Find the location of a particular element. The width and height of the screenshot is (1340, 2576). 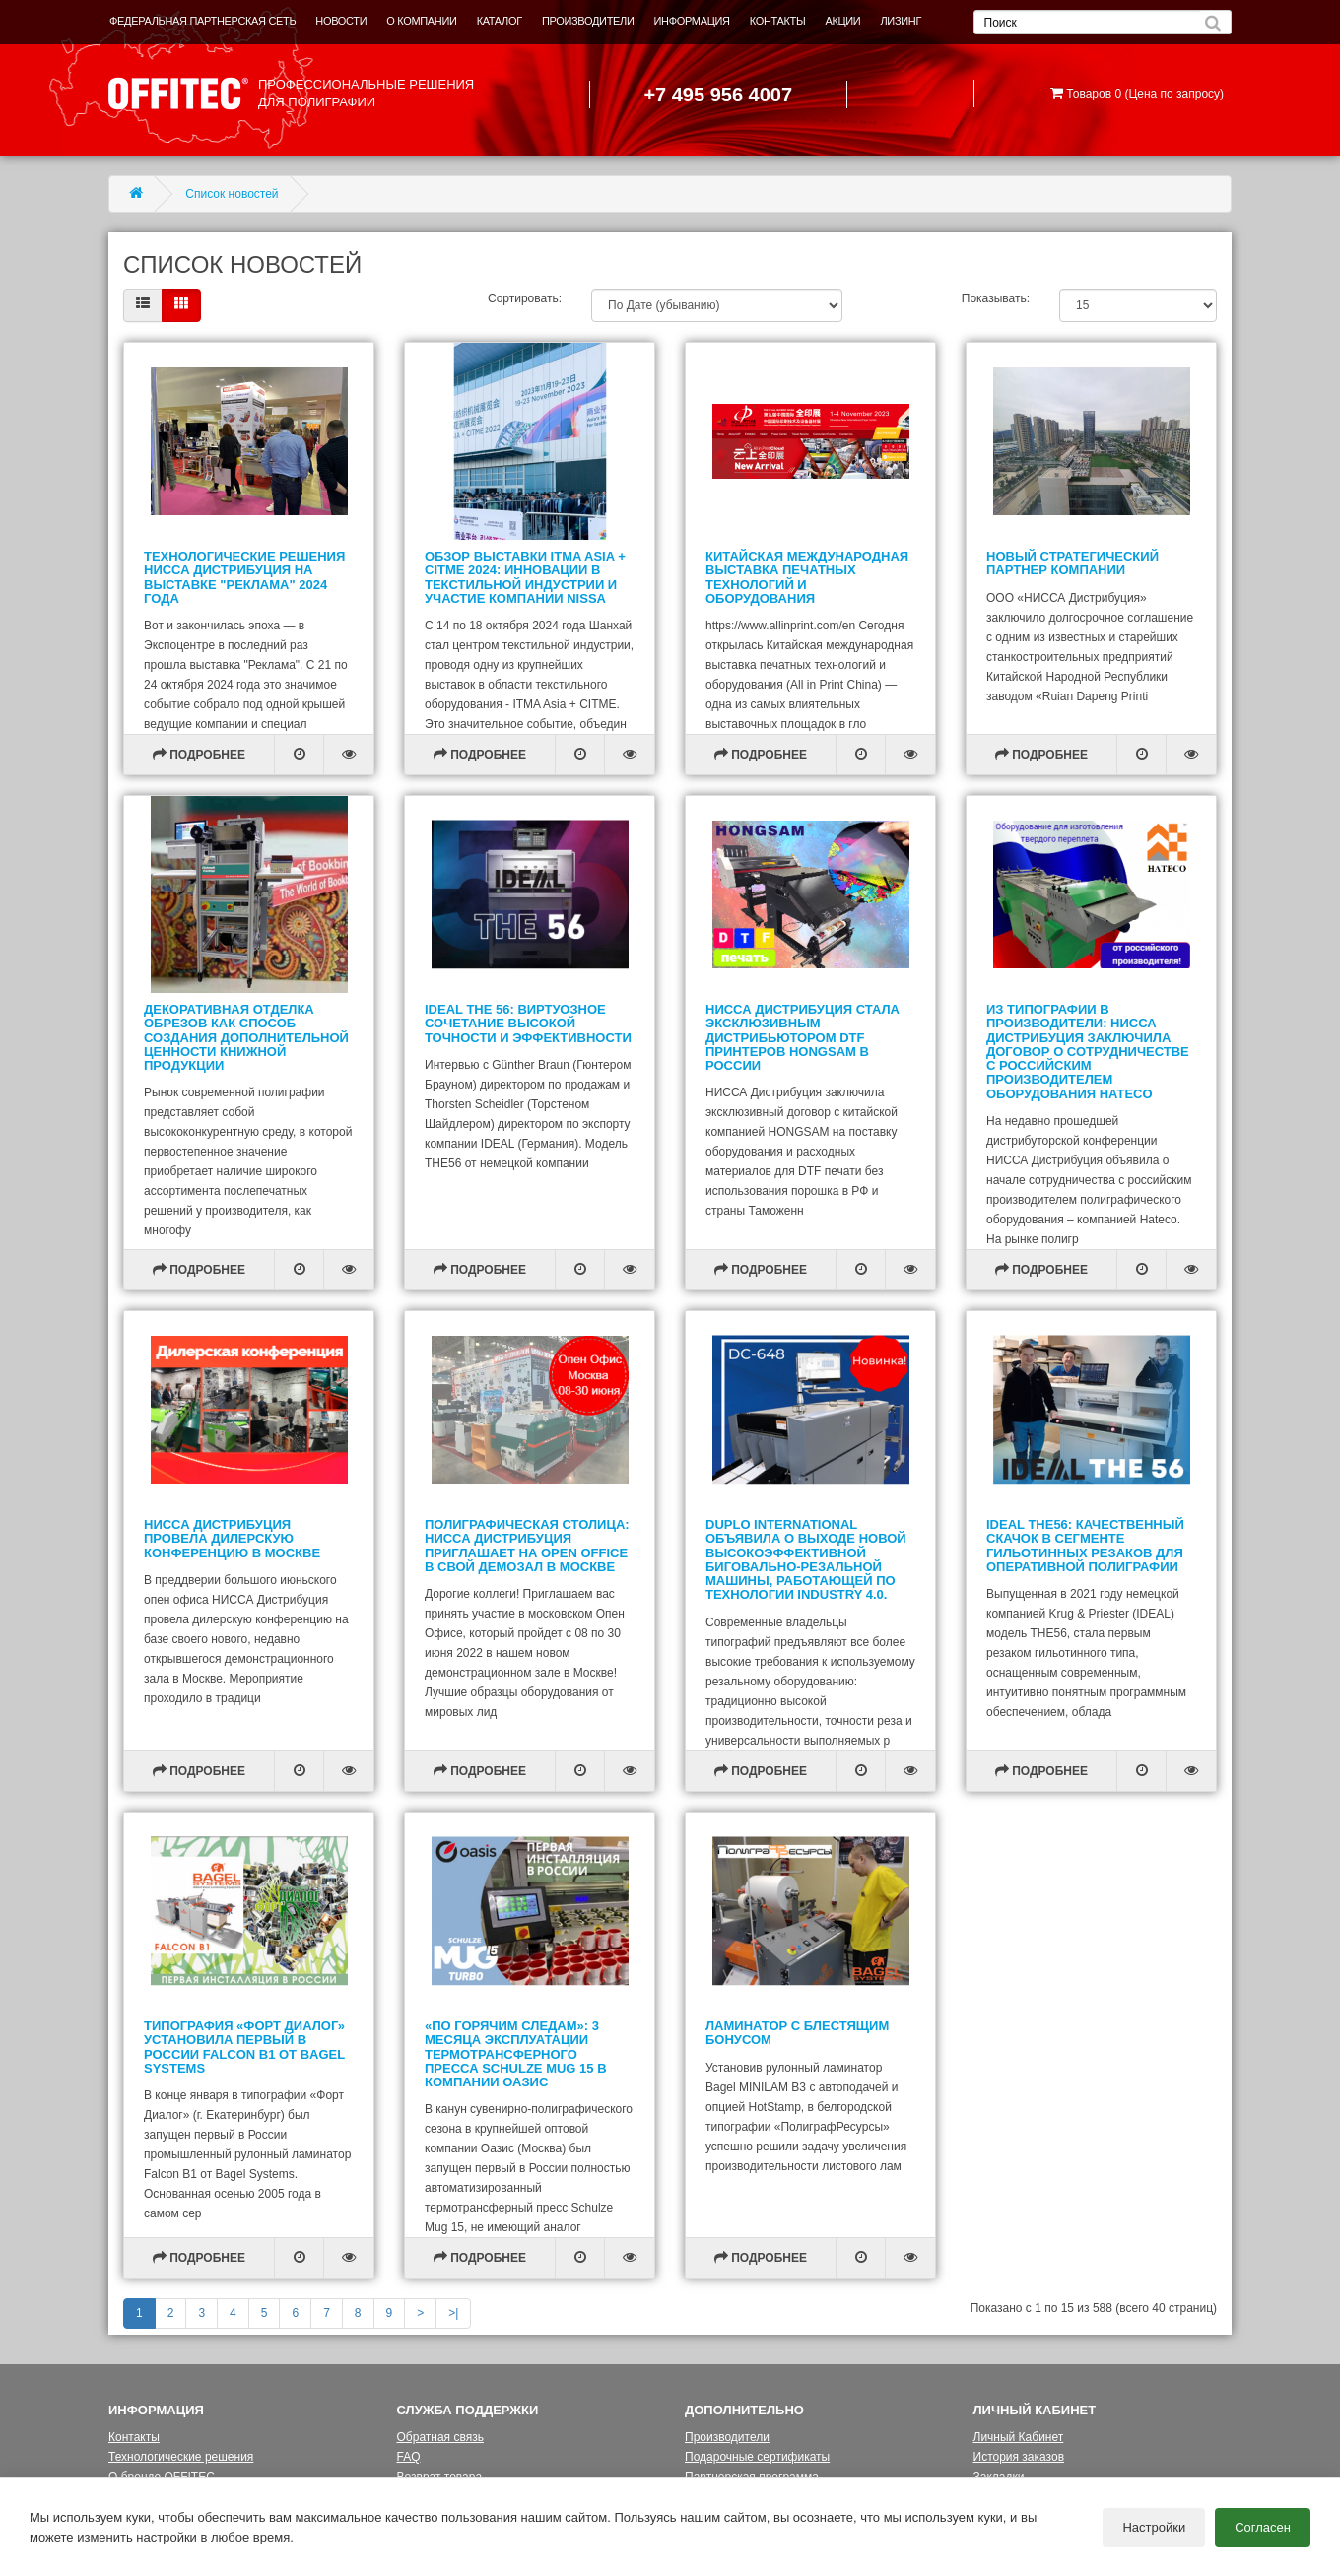

Список новостей is located at coordinates (231, 194).